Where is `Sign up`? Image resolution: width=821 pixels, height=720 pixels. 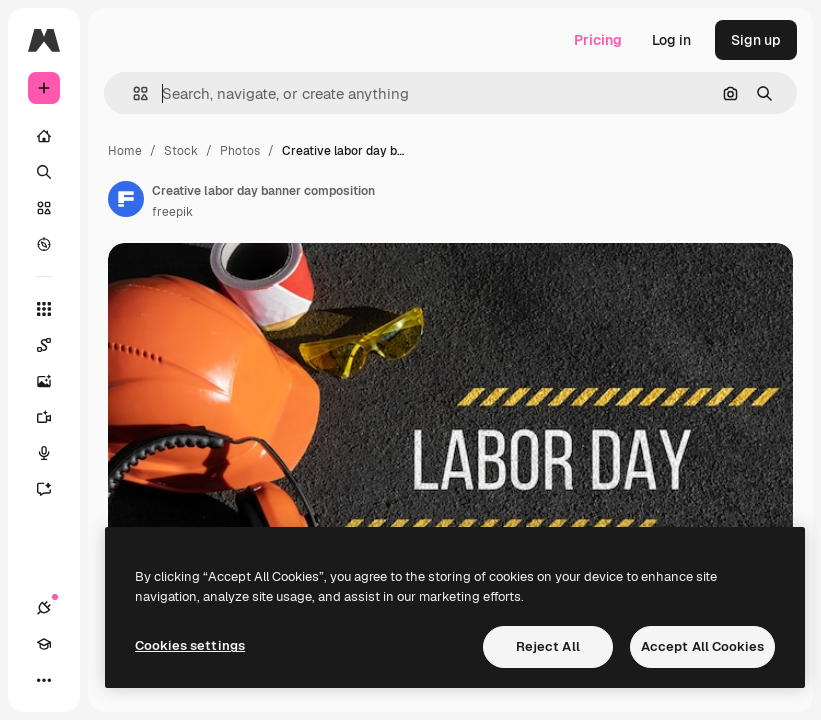
Sign up is located at coordinates (756, 40).